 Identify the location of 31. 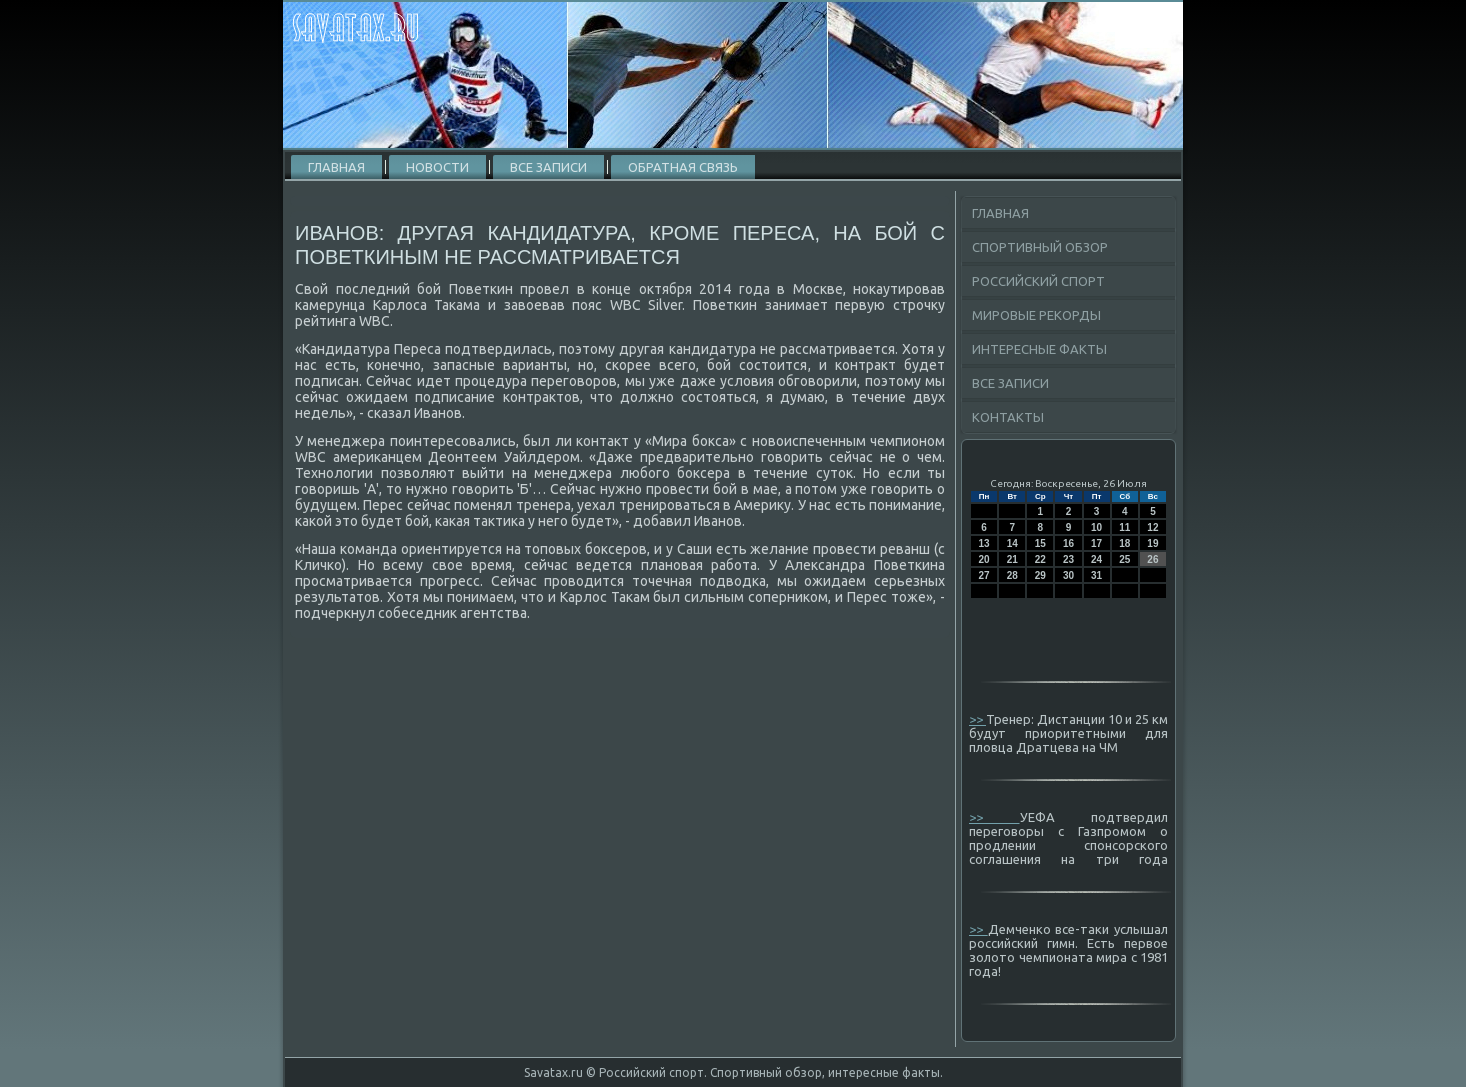
(1096, 575).